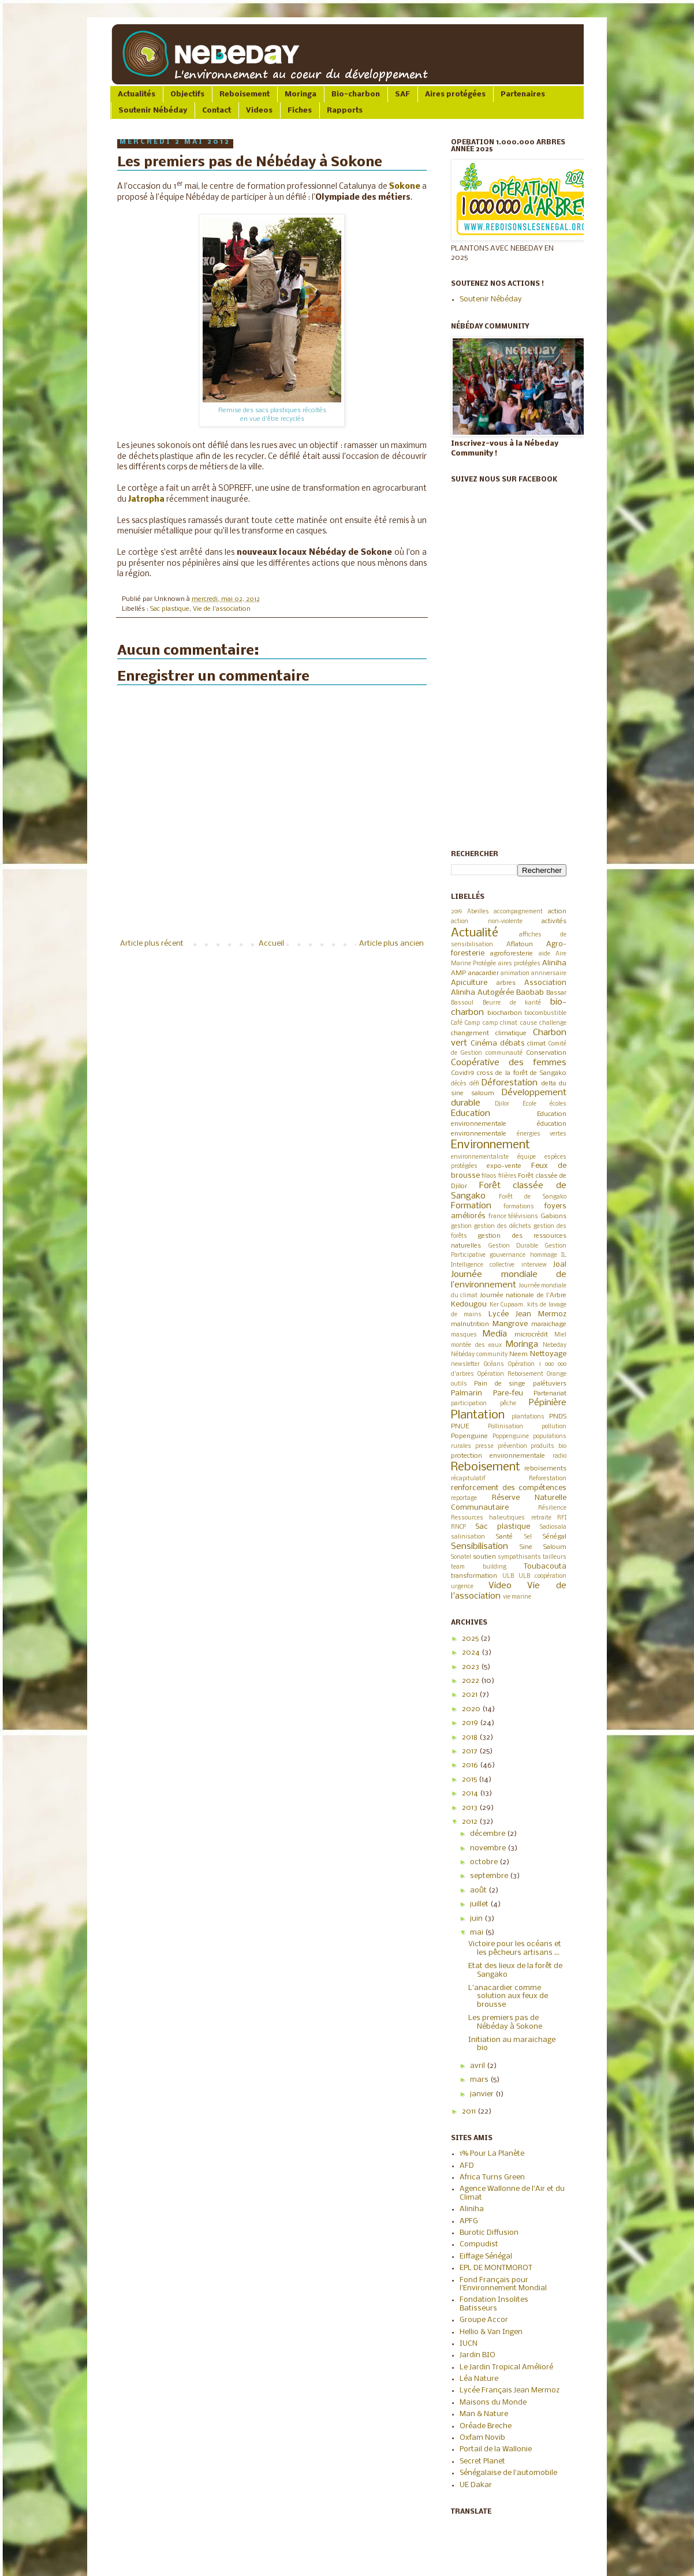 This screenshot has height=2576, width=694. Describe the element at coordinates (478, 912) in the screenshot. I see `Abeilles` at that location.